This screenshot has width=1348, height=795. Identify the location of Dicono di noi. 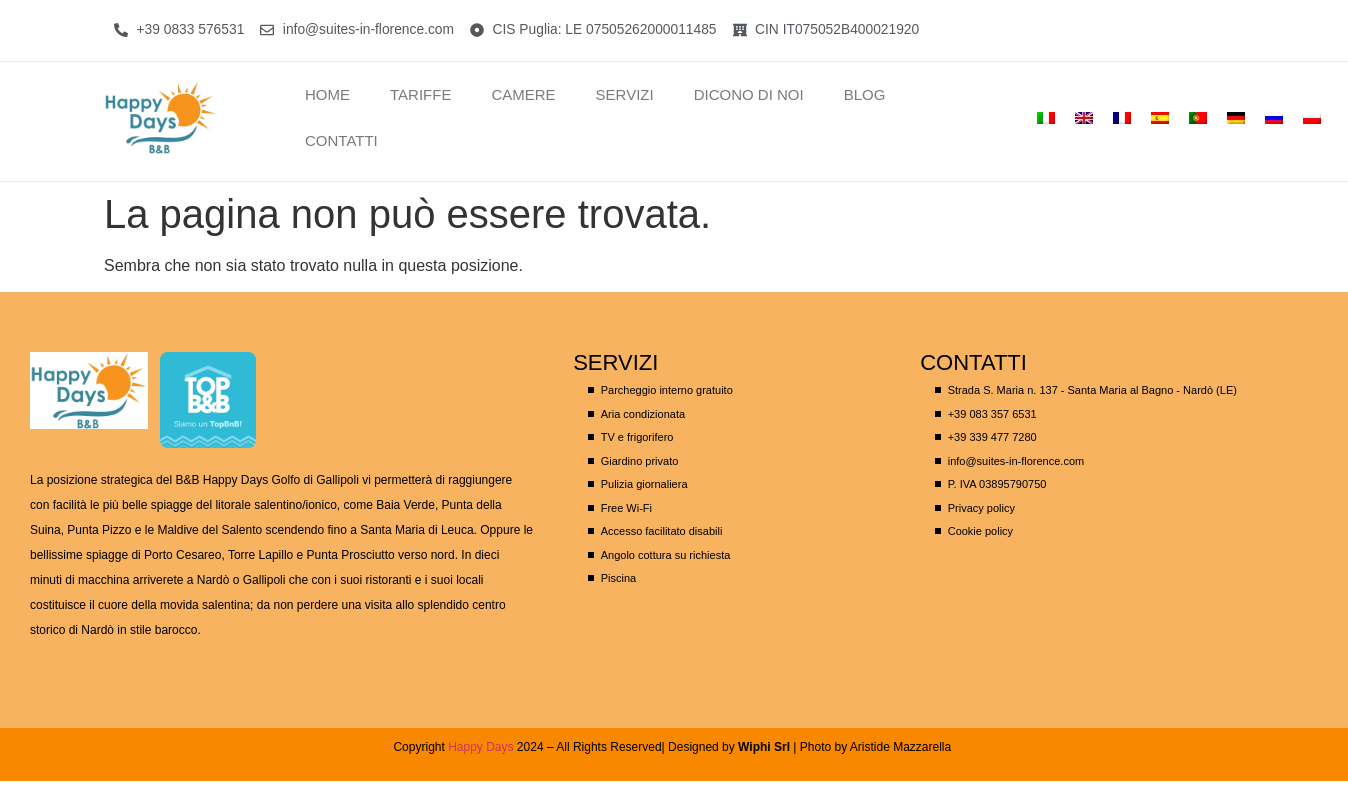
(749, 94).